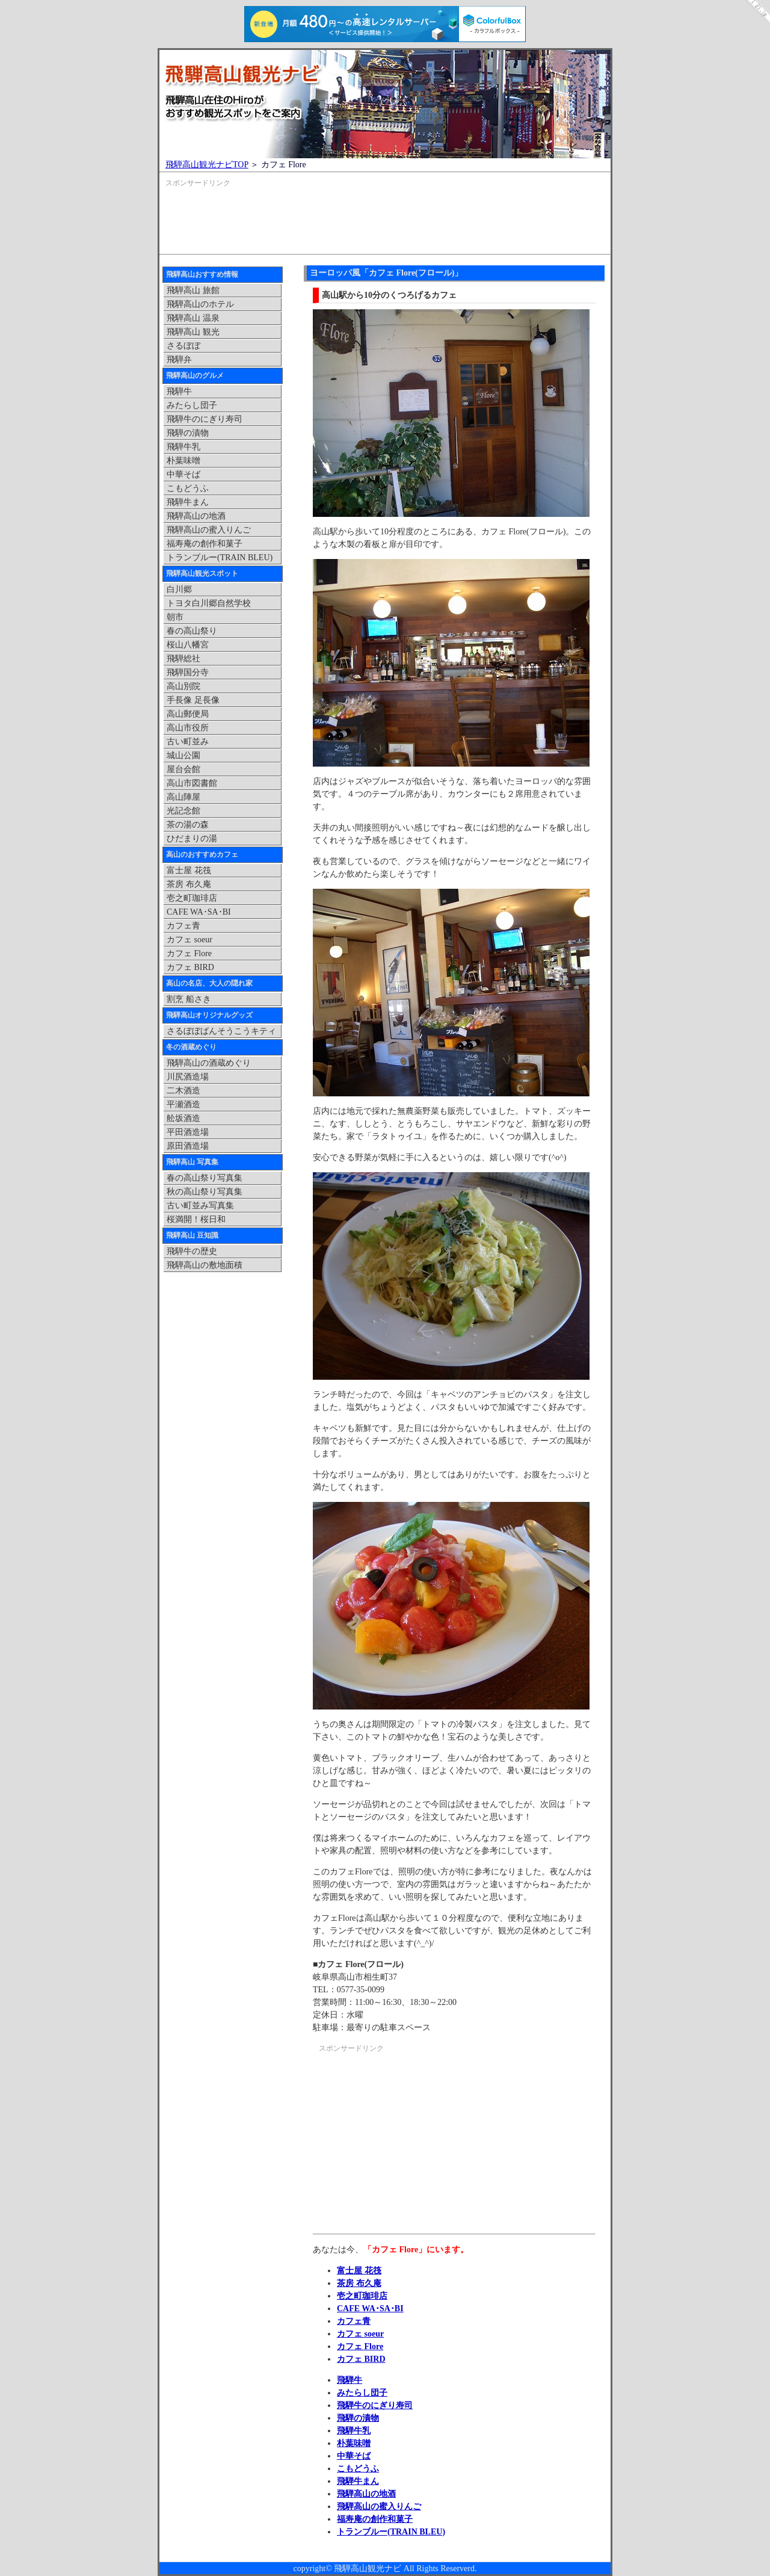 This screenshot has width=770, height=2576. What do you see at coordinates (354, 2430) in the screenshot?
I see `飛騨牛乳` at bounding box center [354, 2430].